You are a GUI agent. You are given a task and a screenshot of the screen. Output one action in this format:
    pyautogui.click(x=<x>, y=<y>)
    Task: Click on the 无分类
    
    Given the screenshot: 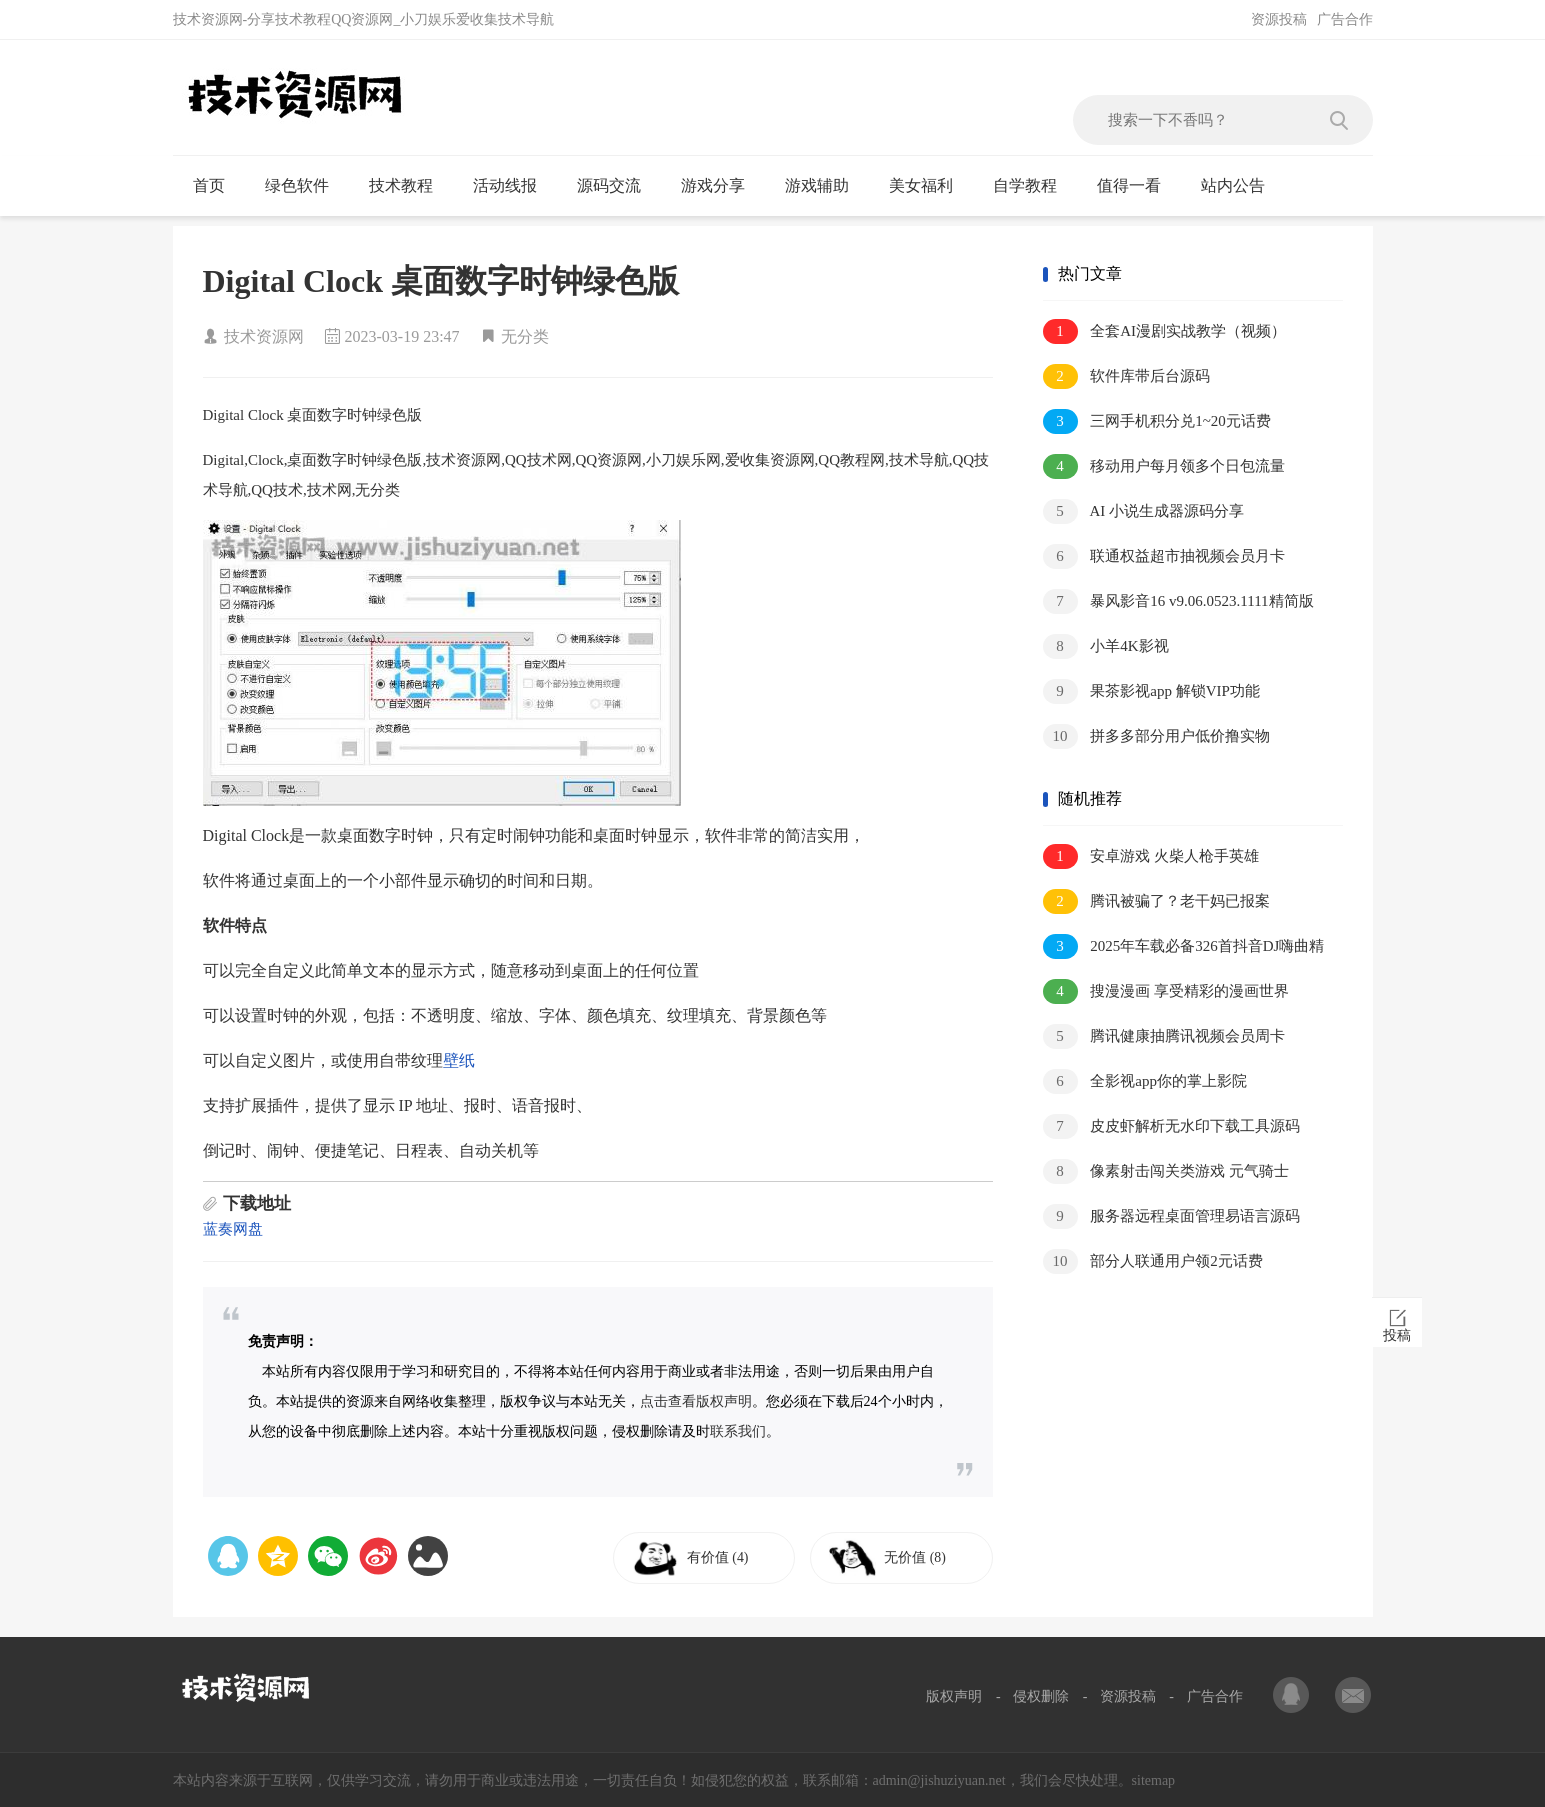 What is the action you would take?
    pyautogui.click(x=525, y=336)
    